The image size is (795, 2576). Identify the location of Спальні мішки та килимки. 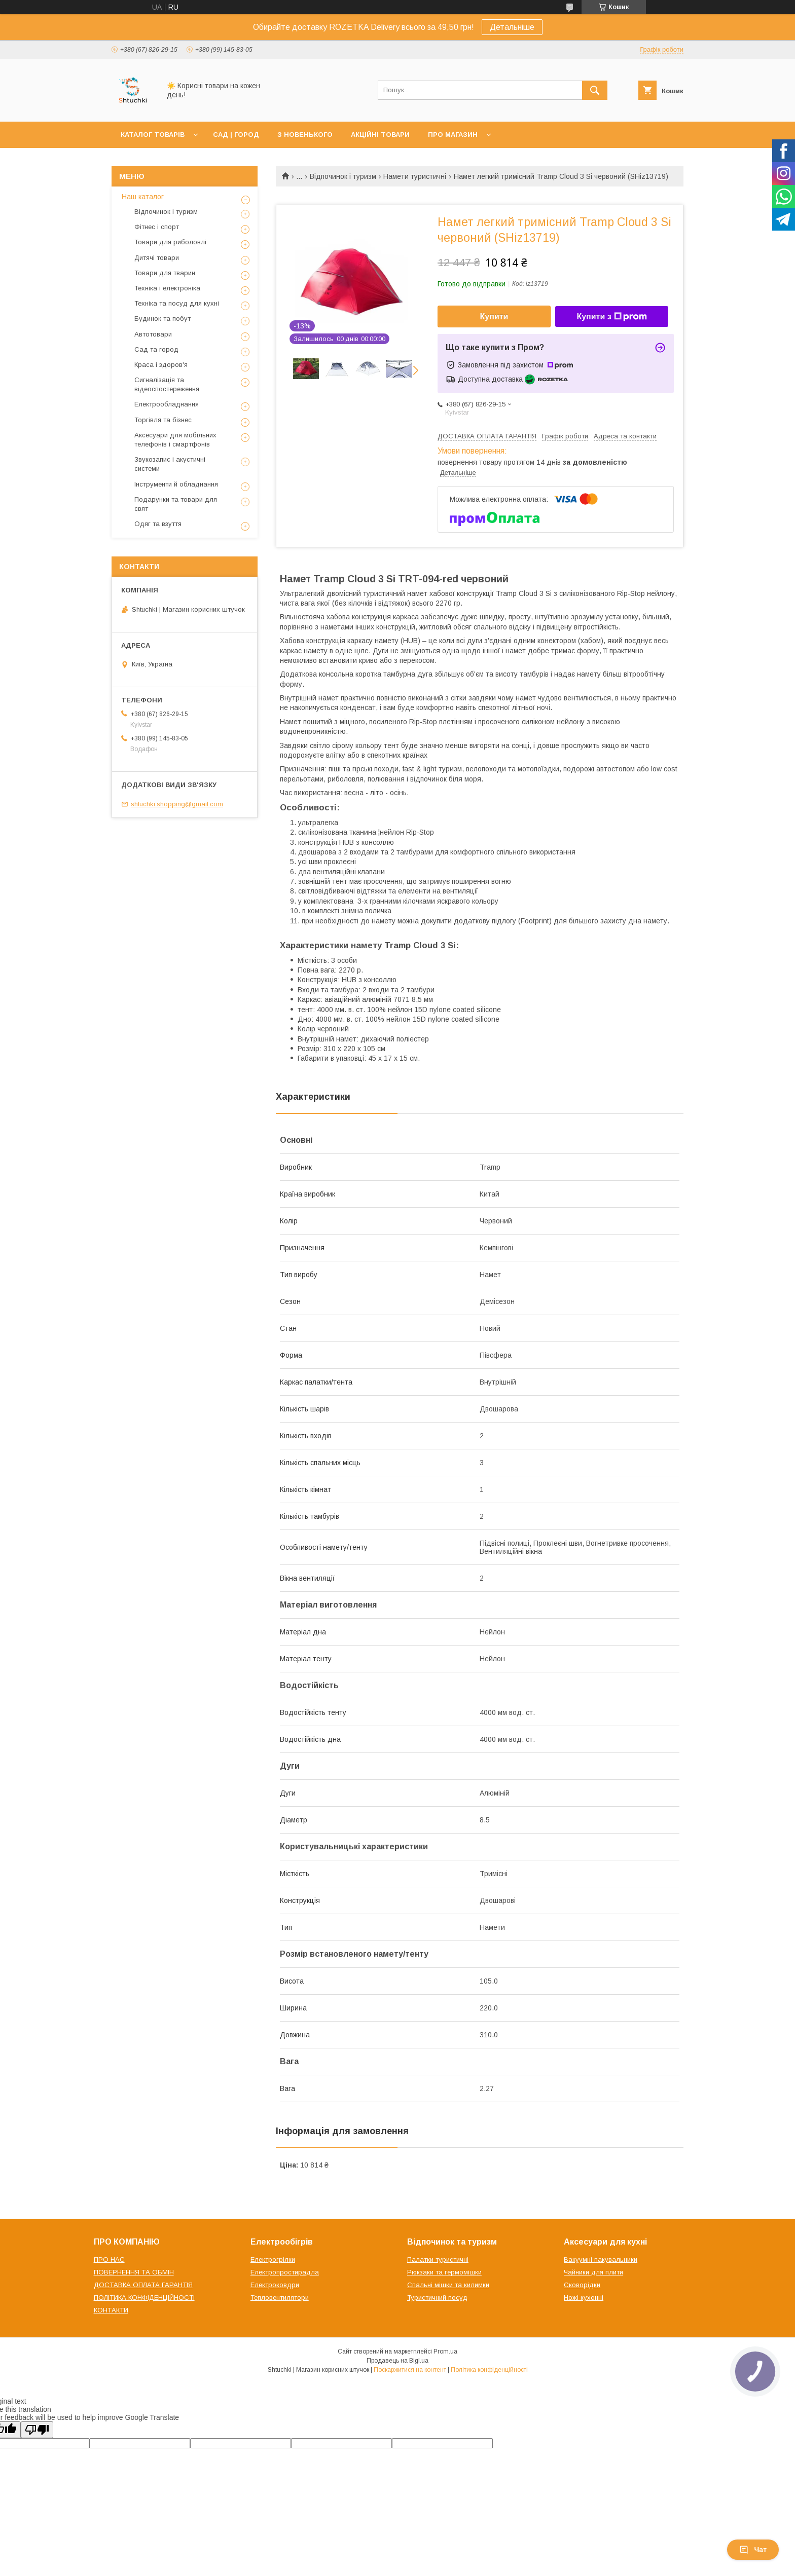
(448, 2285).